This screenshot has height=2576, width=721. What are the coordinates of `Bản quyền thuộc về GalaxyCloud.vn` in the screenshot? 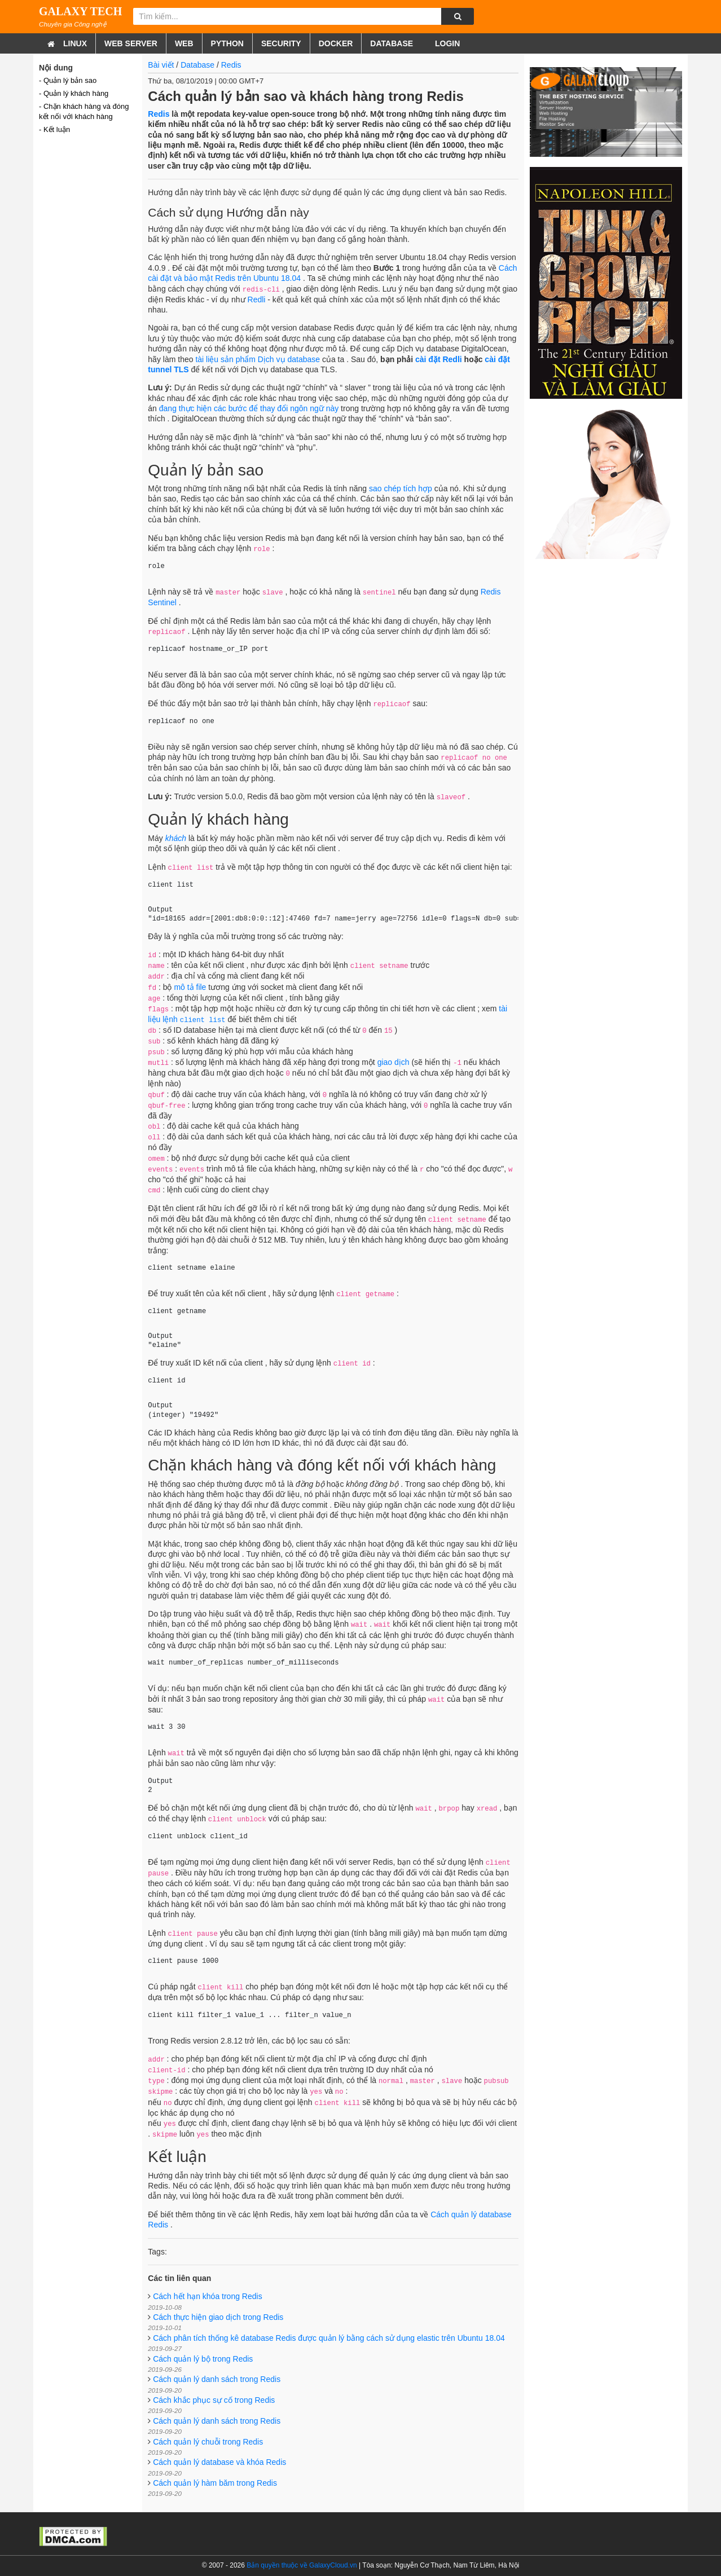 It's located at (302, 2565).